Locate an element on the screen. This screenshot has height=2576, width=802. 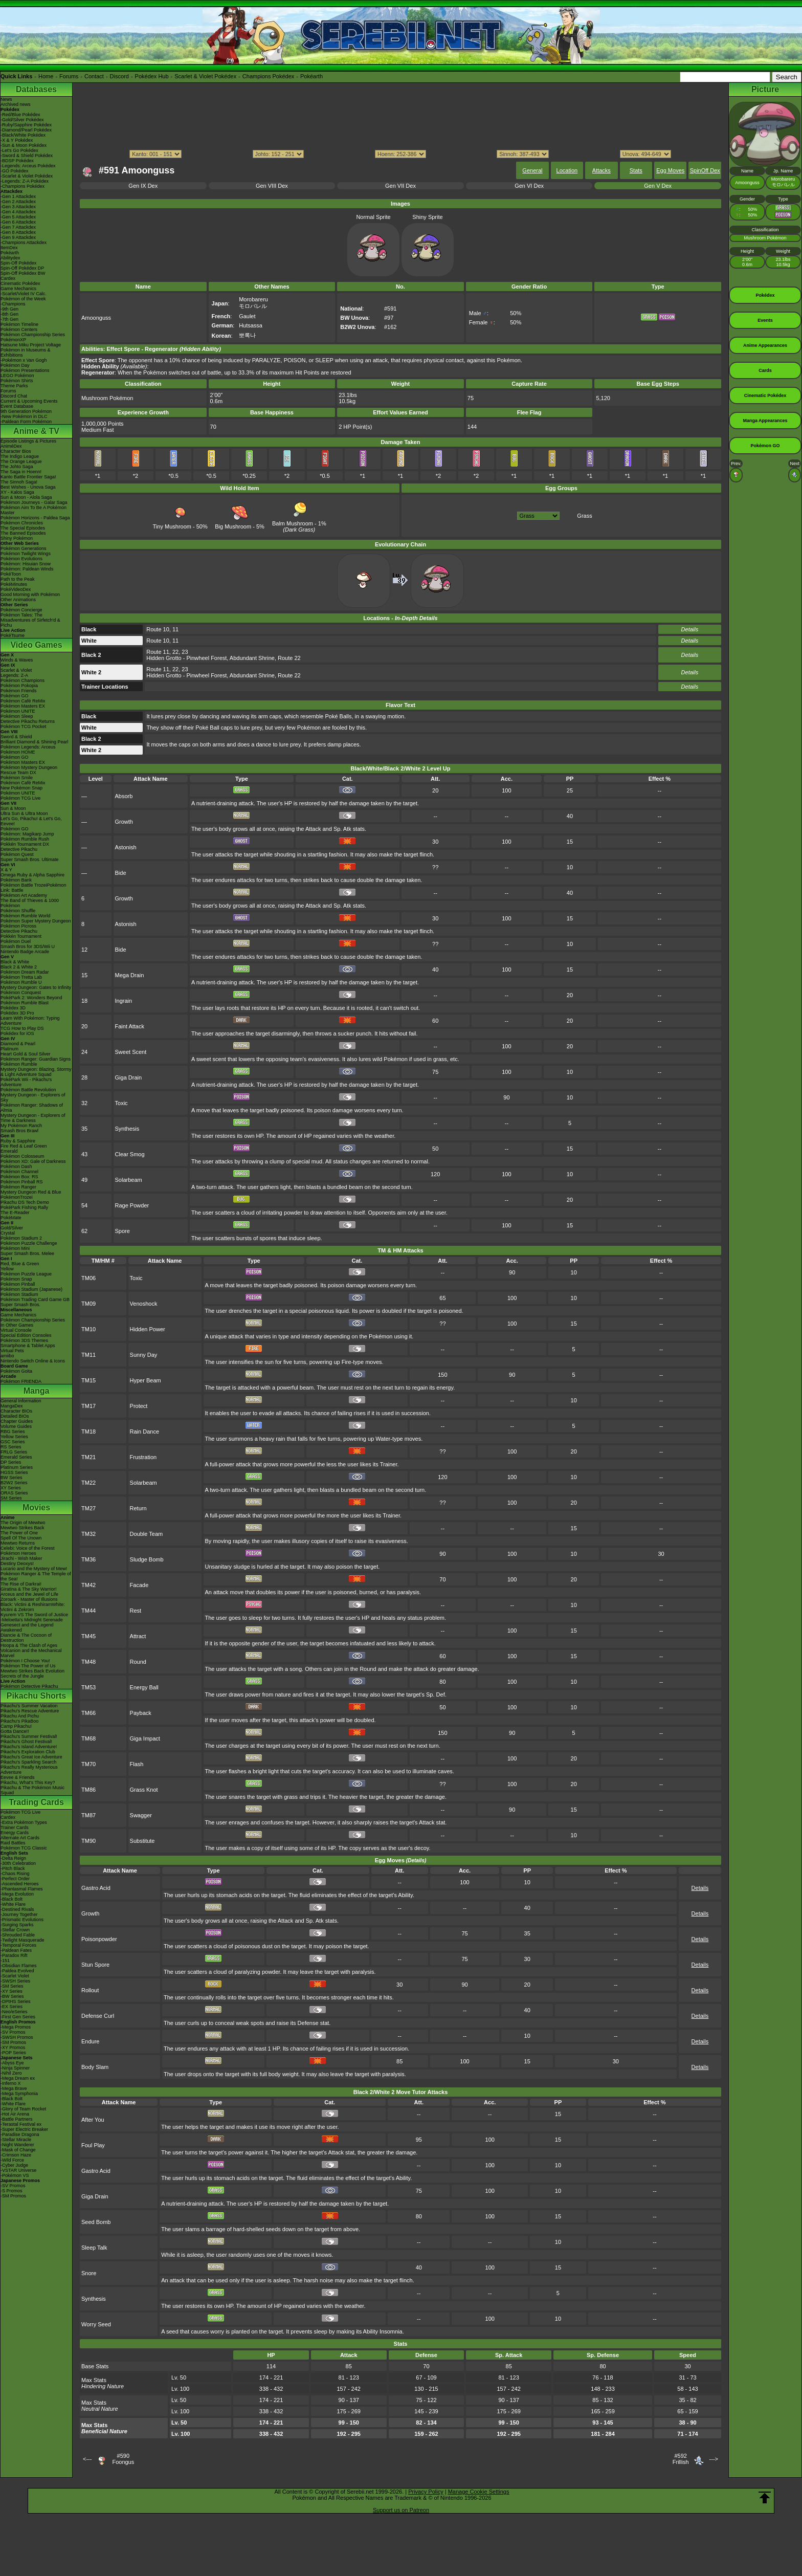
Gen VII Dex is located at coordinates (400, 186).